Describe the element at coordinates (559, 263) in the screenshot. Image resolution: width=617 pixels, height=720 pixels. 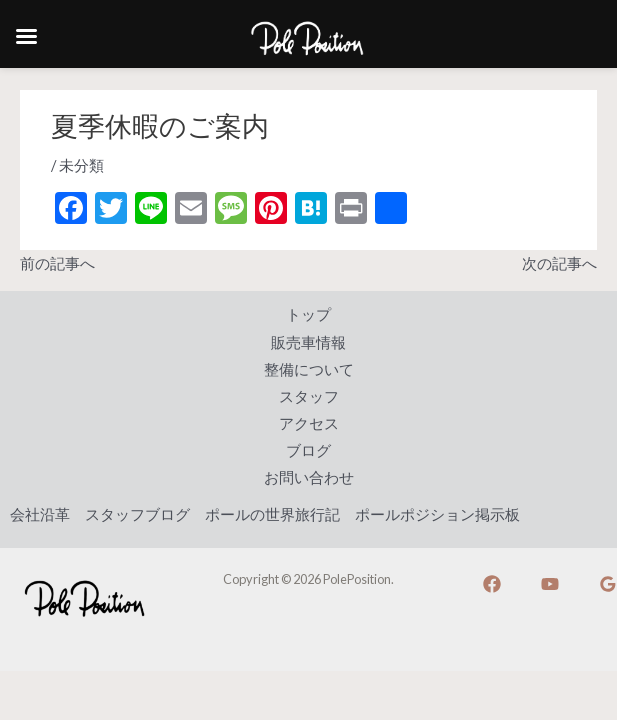
I see `次の記事へ` at that location.